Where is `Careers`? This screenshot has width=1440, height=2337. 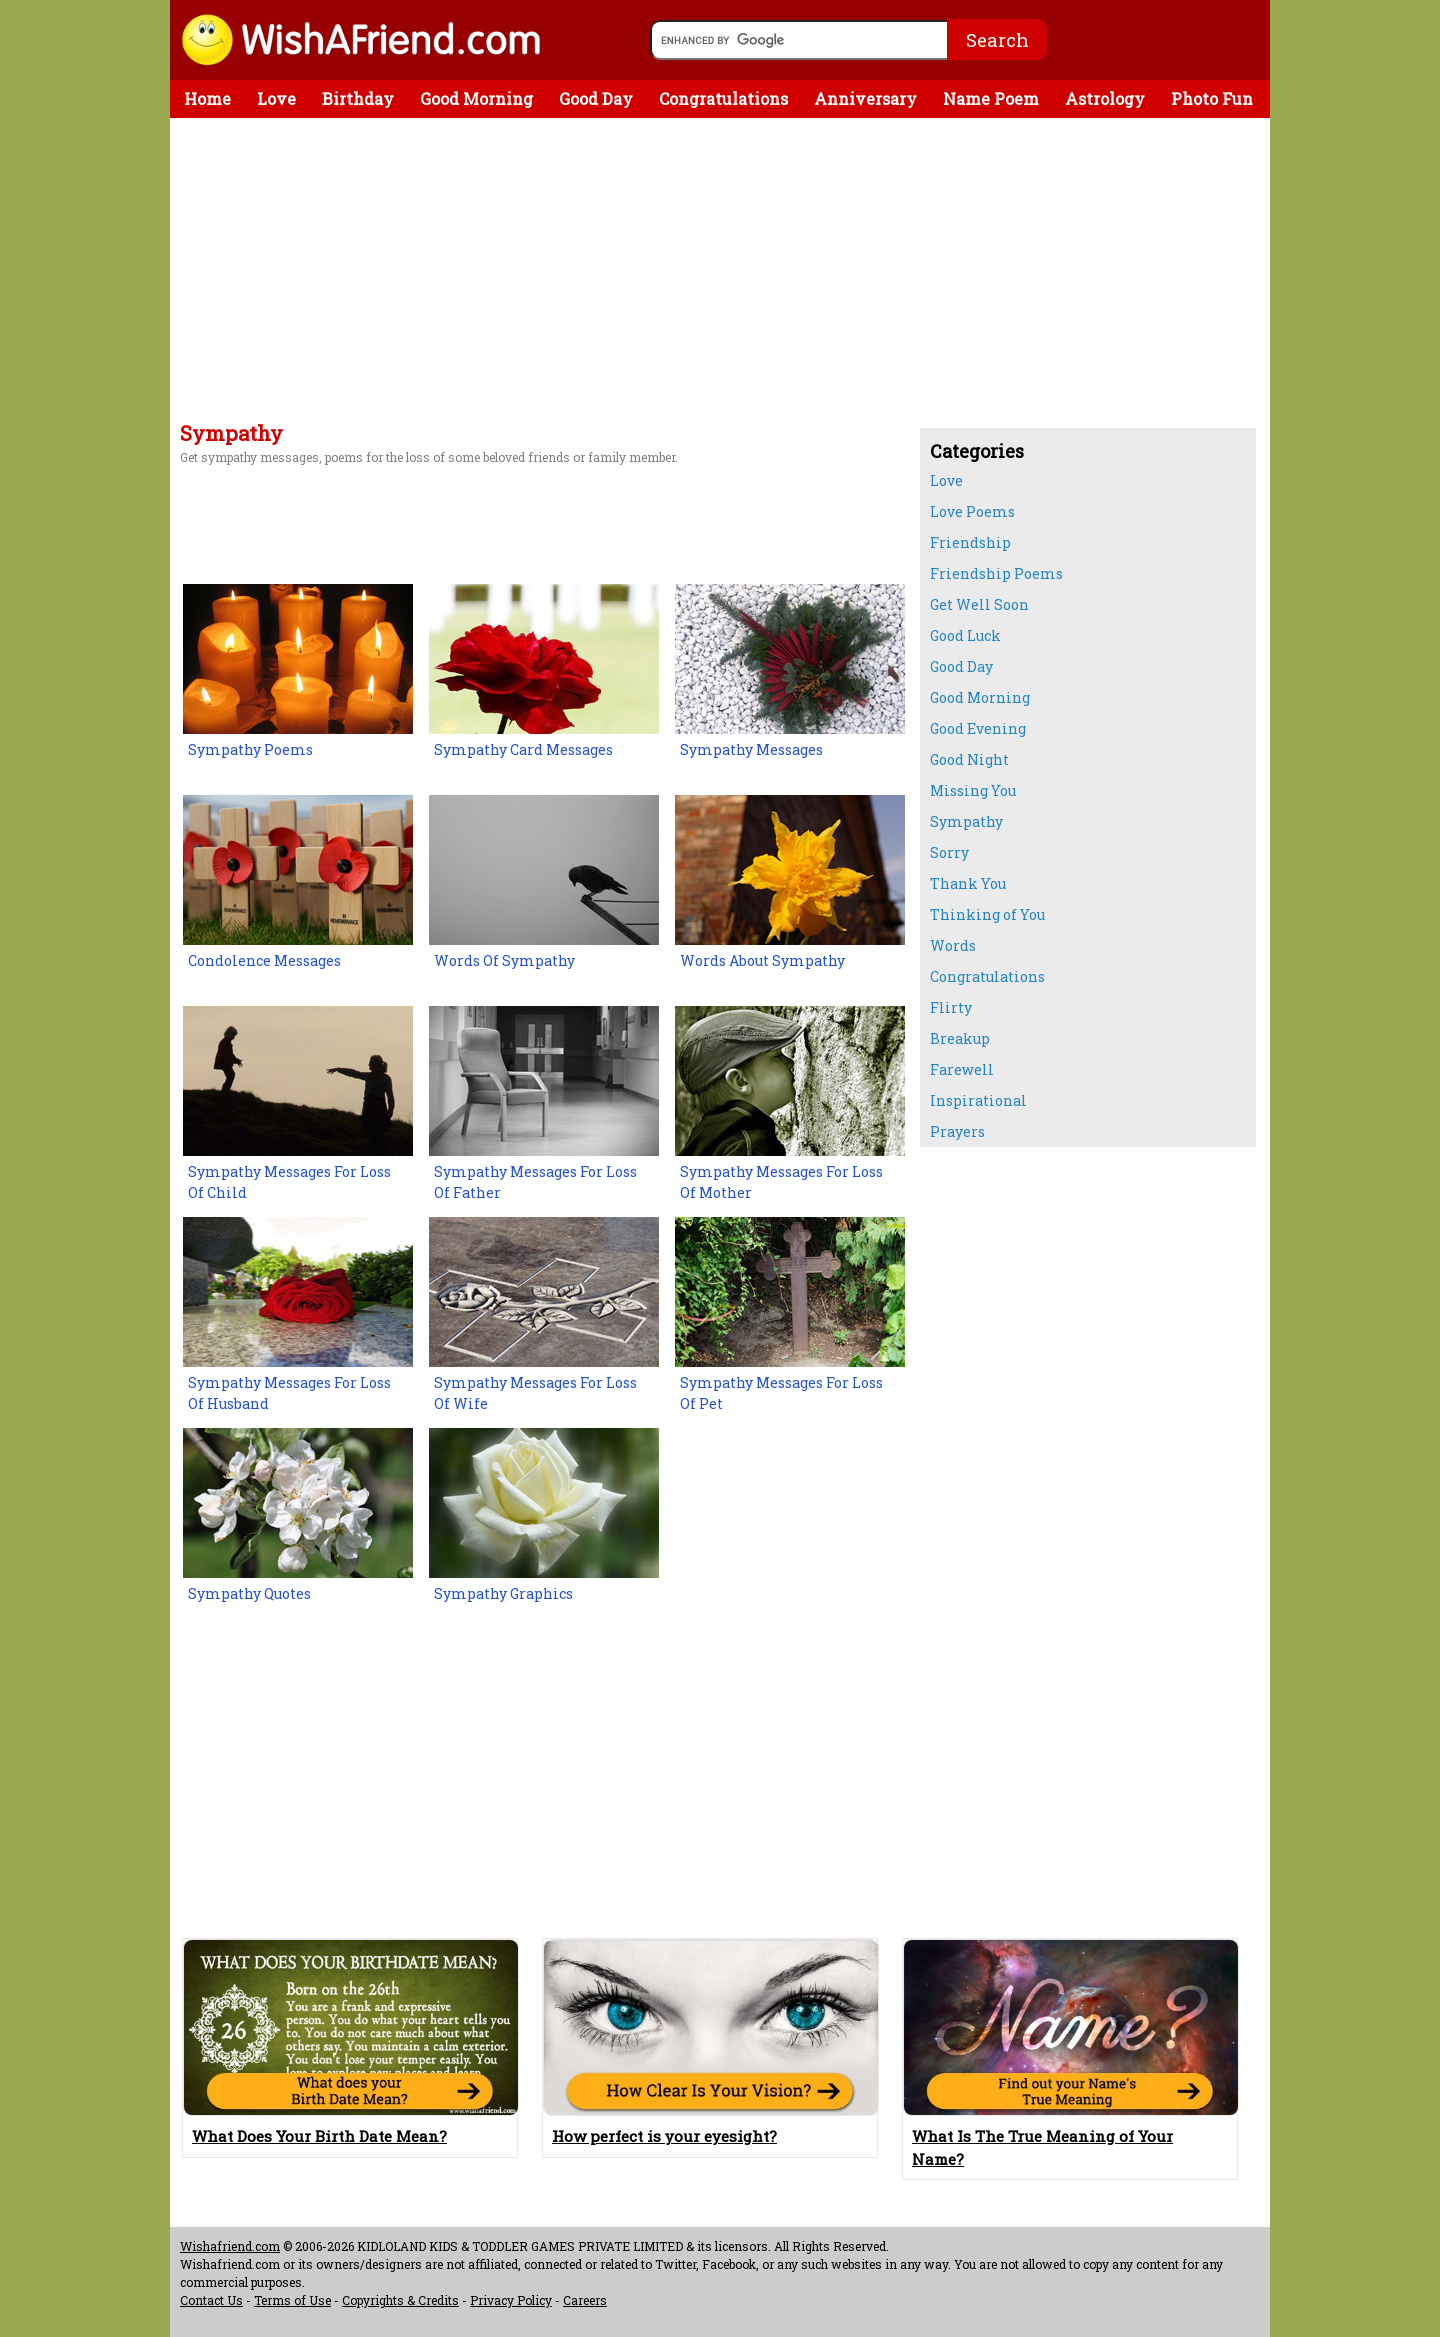 Careers is located at coordinates (585, 2300).